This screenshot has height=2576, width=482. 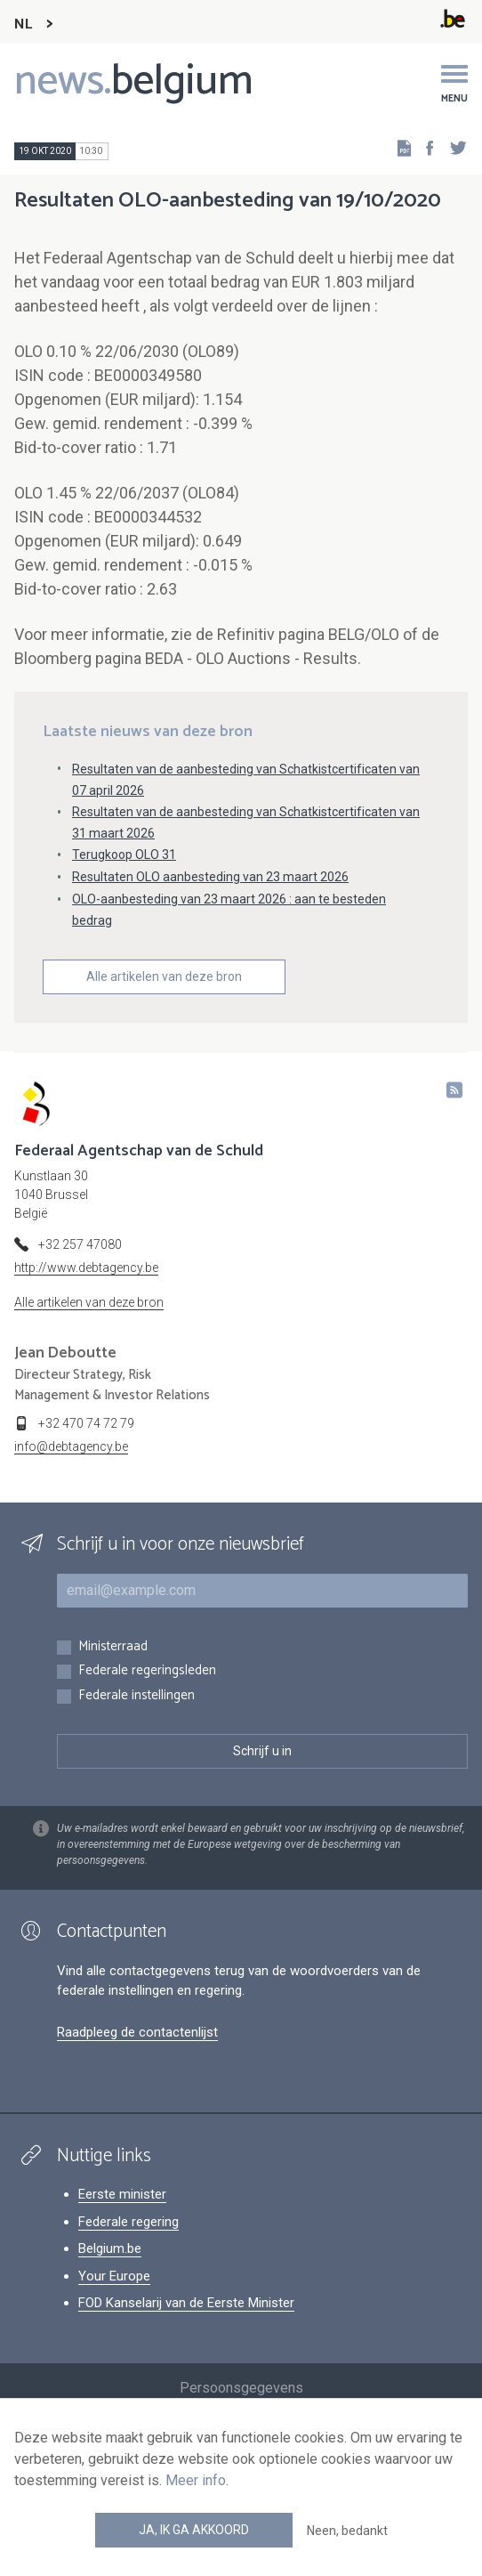 I want to click on +32 257 47080, so click(x=80, y=1244).